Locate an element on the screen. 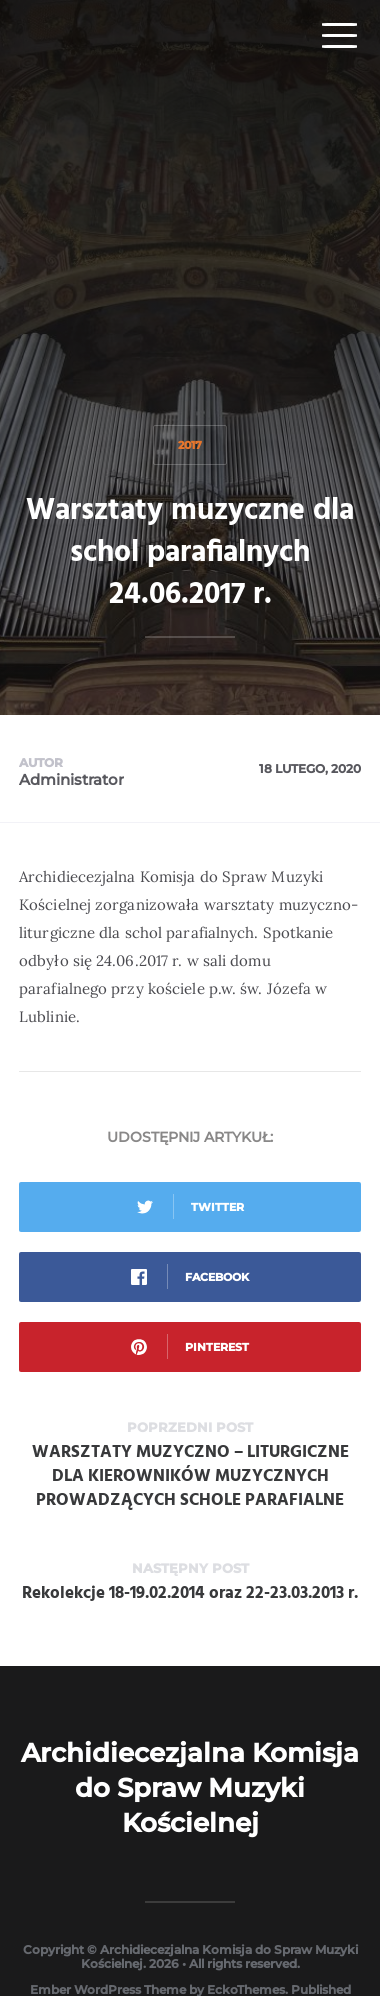 The image size is (380, 1996). Archidiecezjalna Komisja do Spraw Muzyki Kościelnej is located at coordinates (190, 1788).